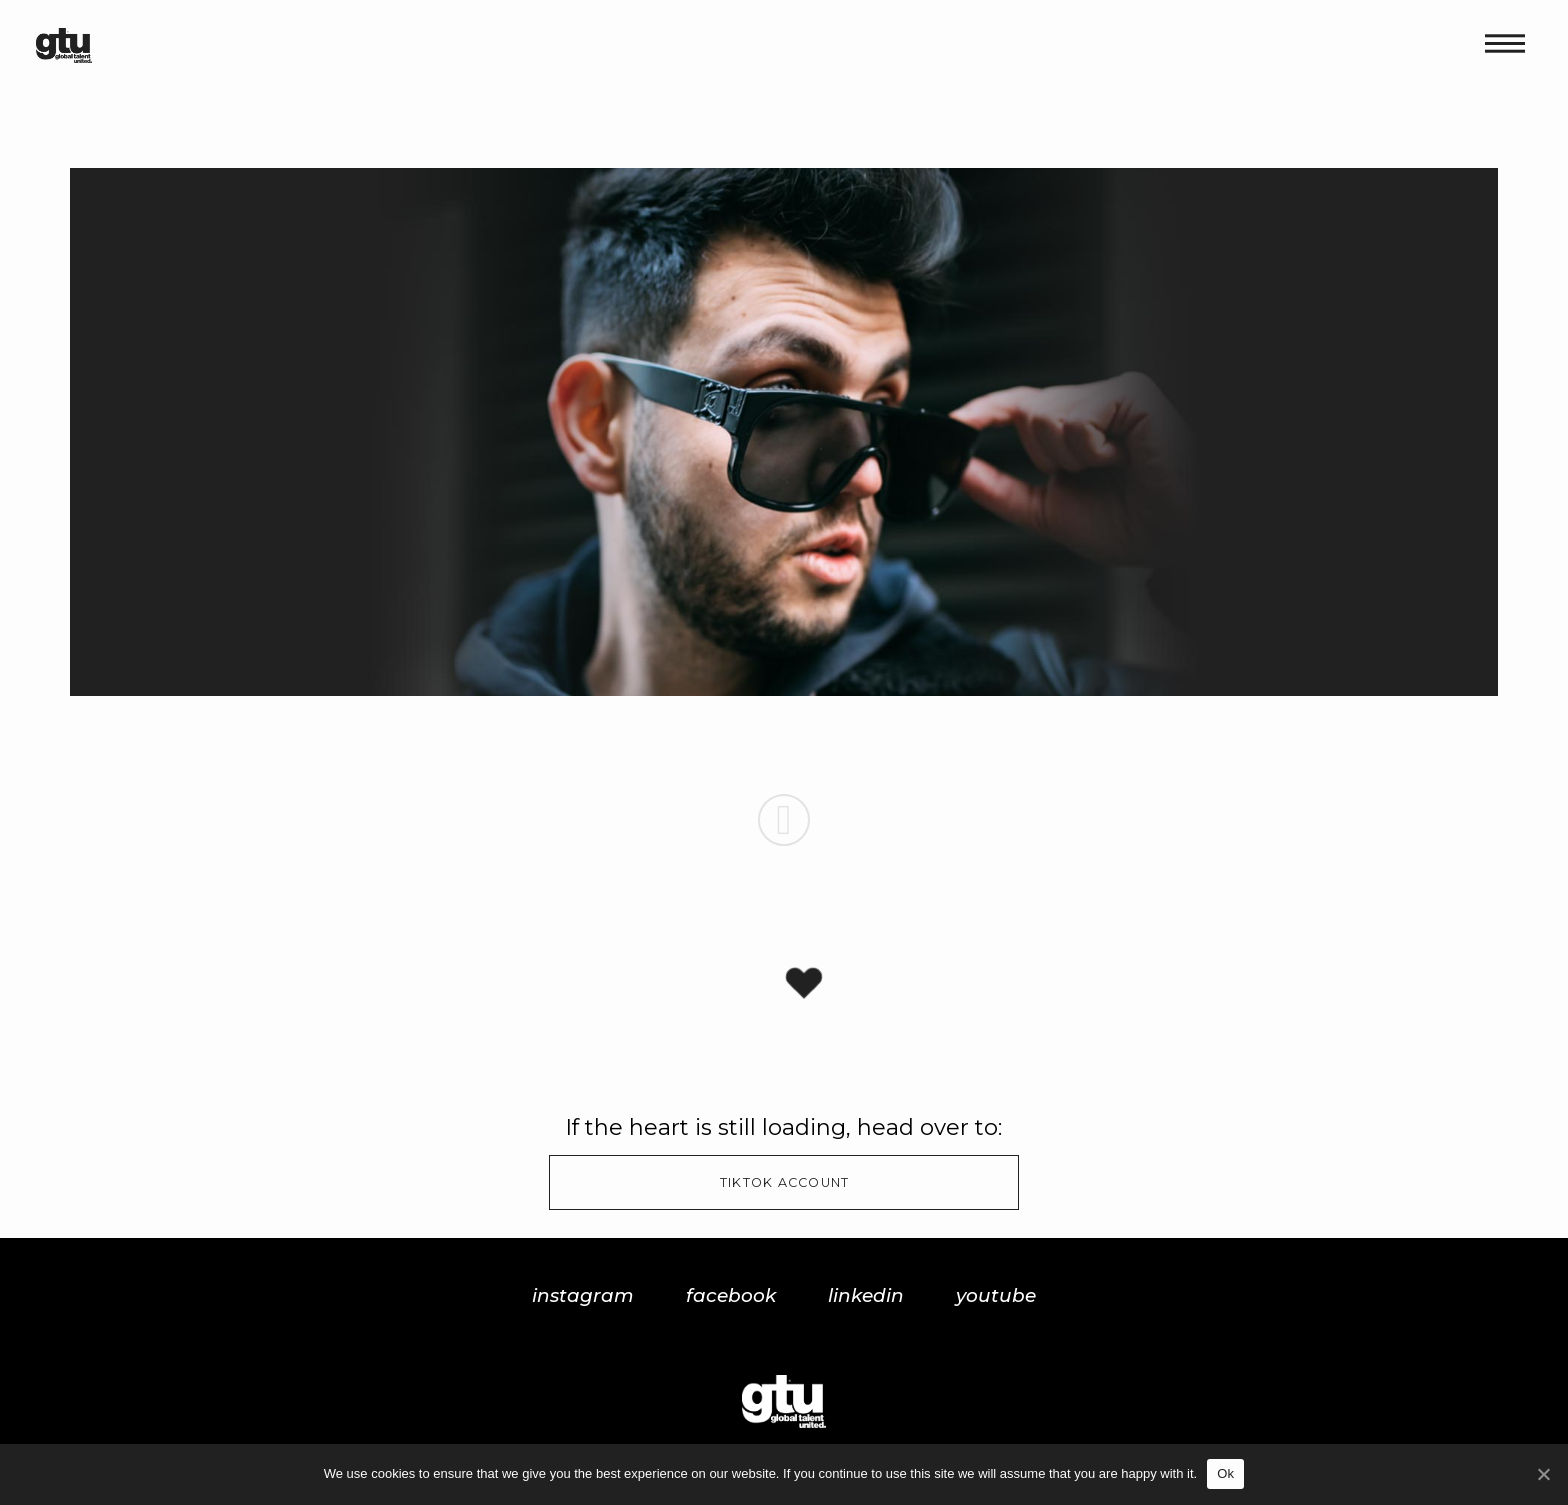 The width and height of the screenshot is (1568, 1505). I want to click on Ok, so click(1225, 1473).